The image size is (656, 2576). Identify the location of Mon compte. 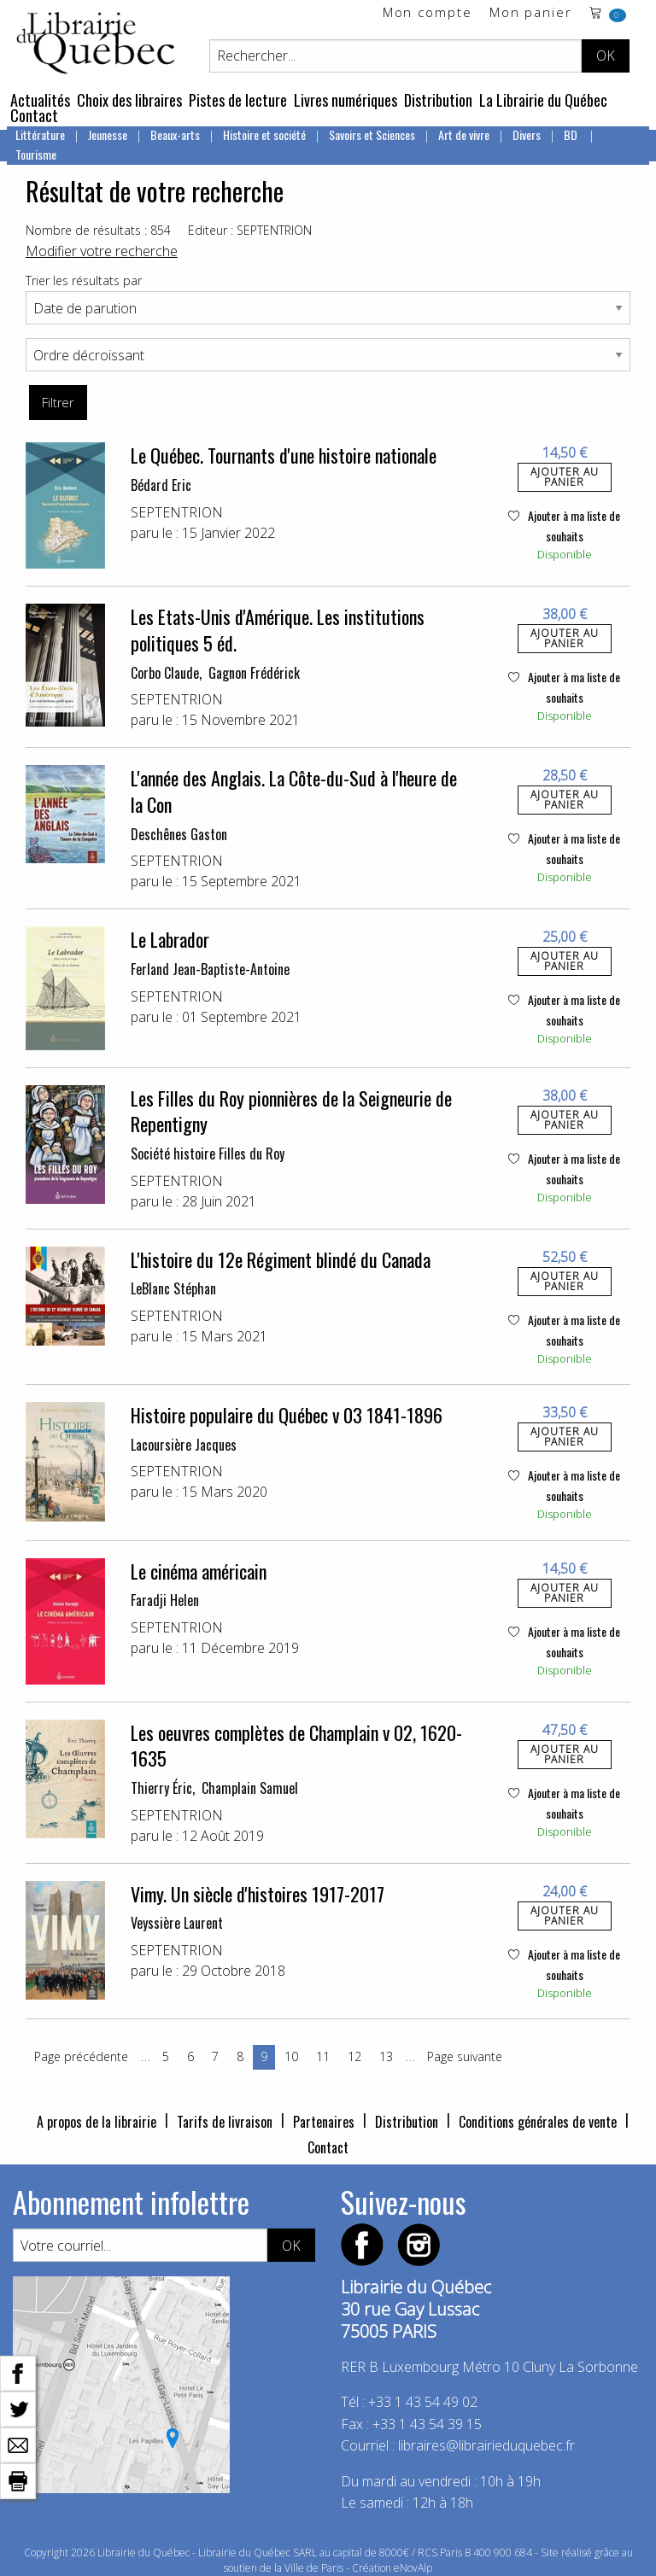
(427, 13).